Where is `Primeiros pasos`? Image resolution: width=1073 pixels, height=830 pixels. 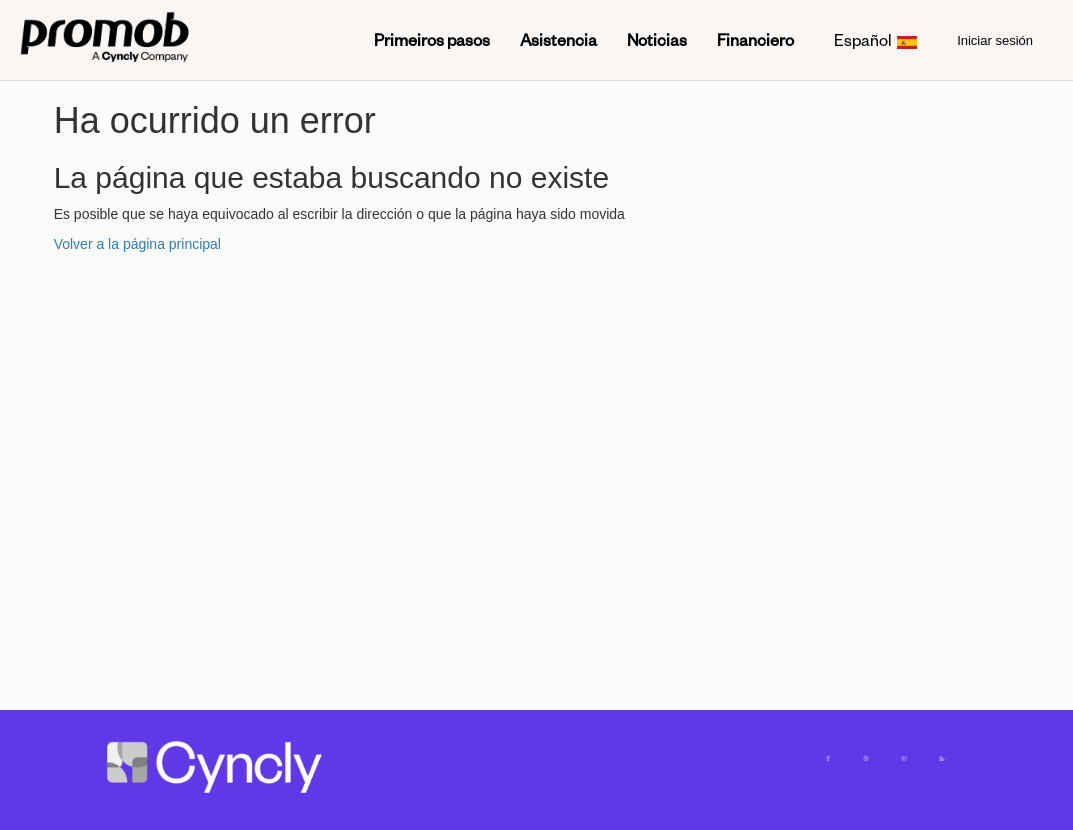
Primeiros pasos is located at coordinates (432, 39).